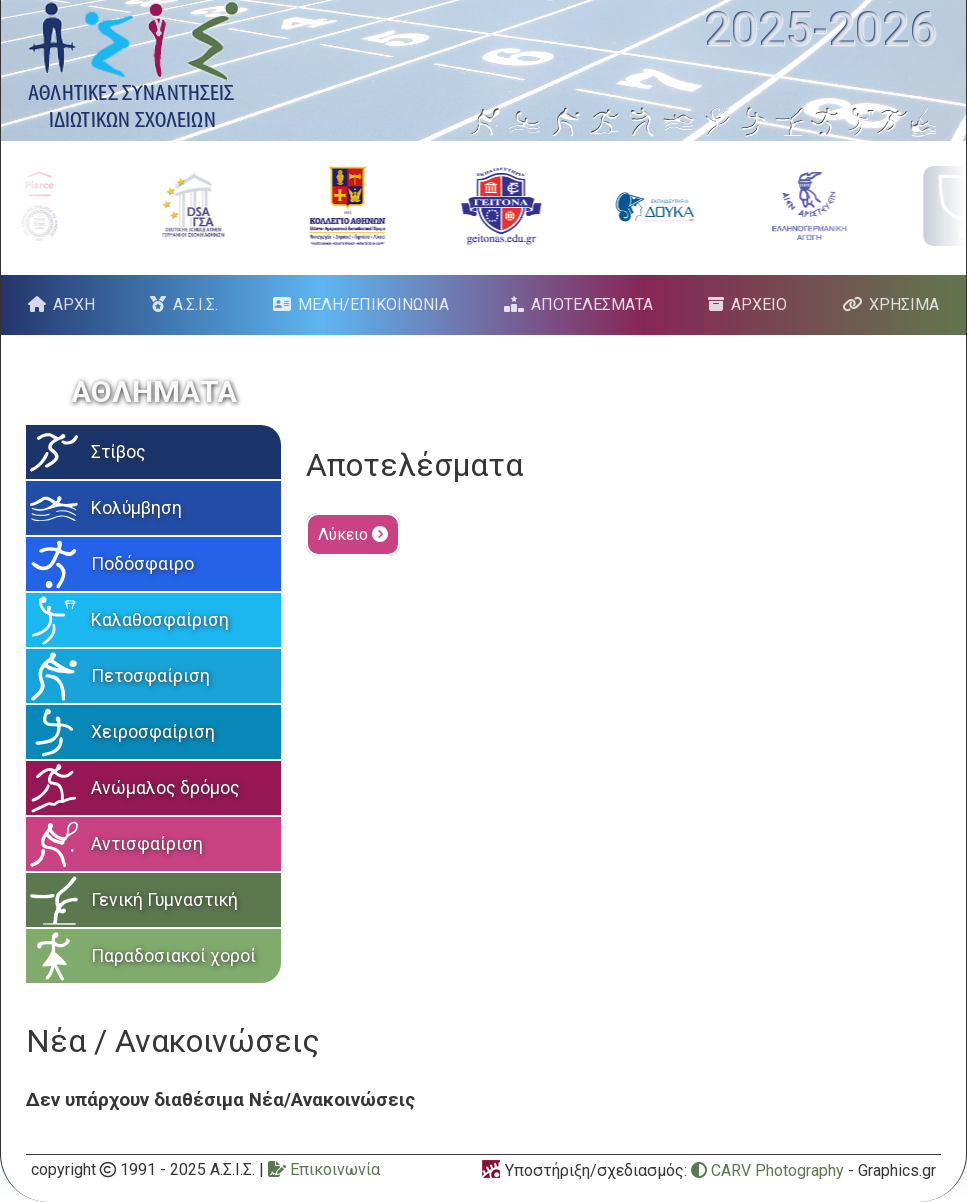 This screenshot has width=967, height=1202. What do you see at coordinates (147, 844) in the screenshot?
I see `Αντισφαίριση` at bounding box center [147, 844].